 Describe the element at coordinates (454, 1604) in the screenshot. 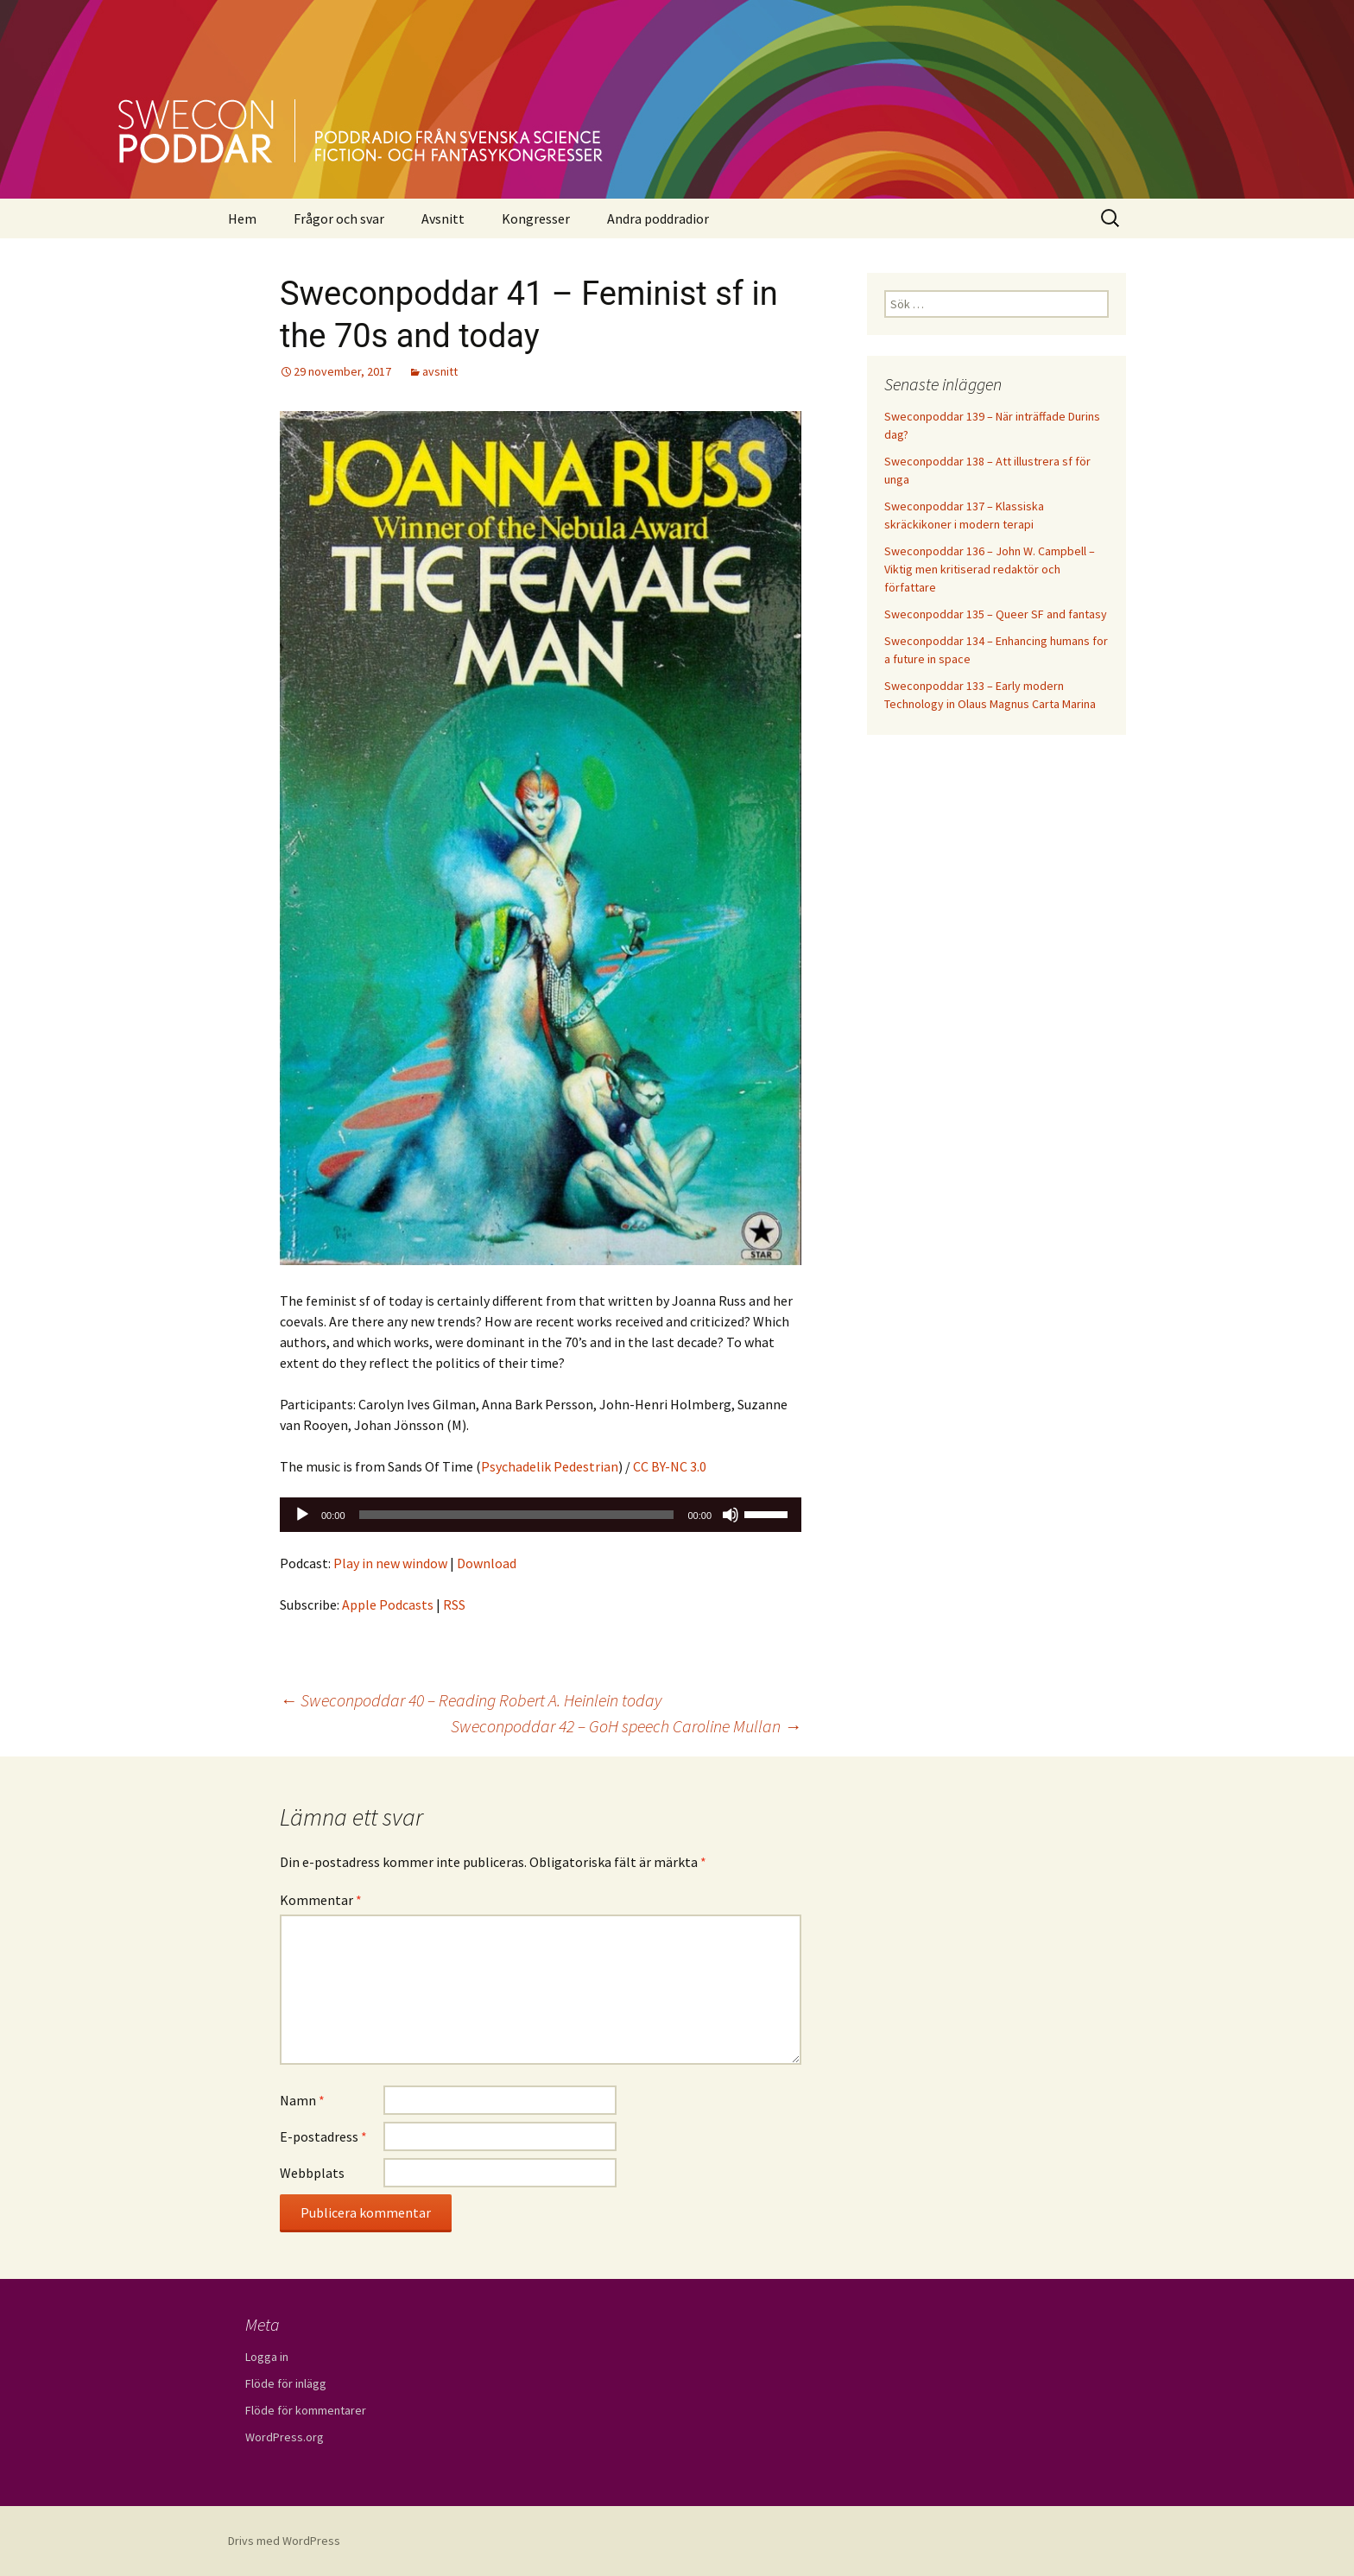

I see `RSS` at that location.